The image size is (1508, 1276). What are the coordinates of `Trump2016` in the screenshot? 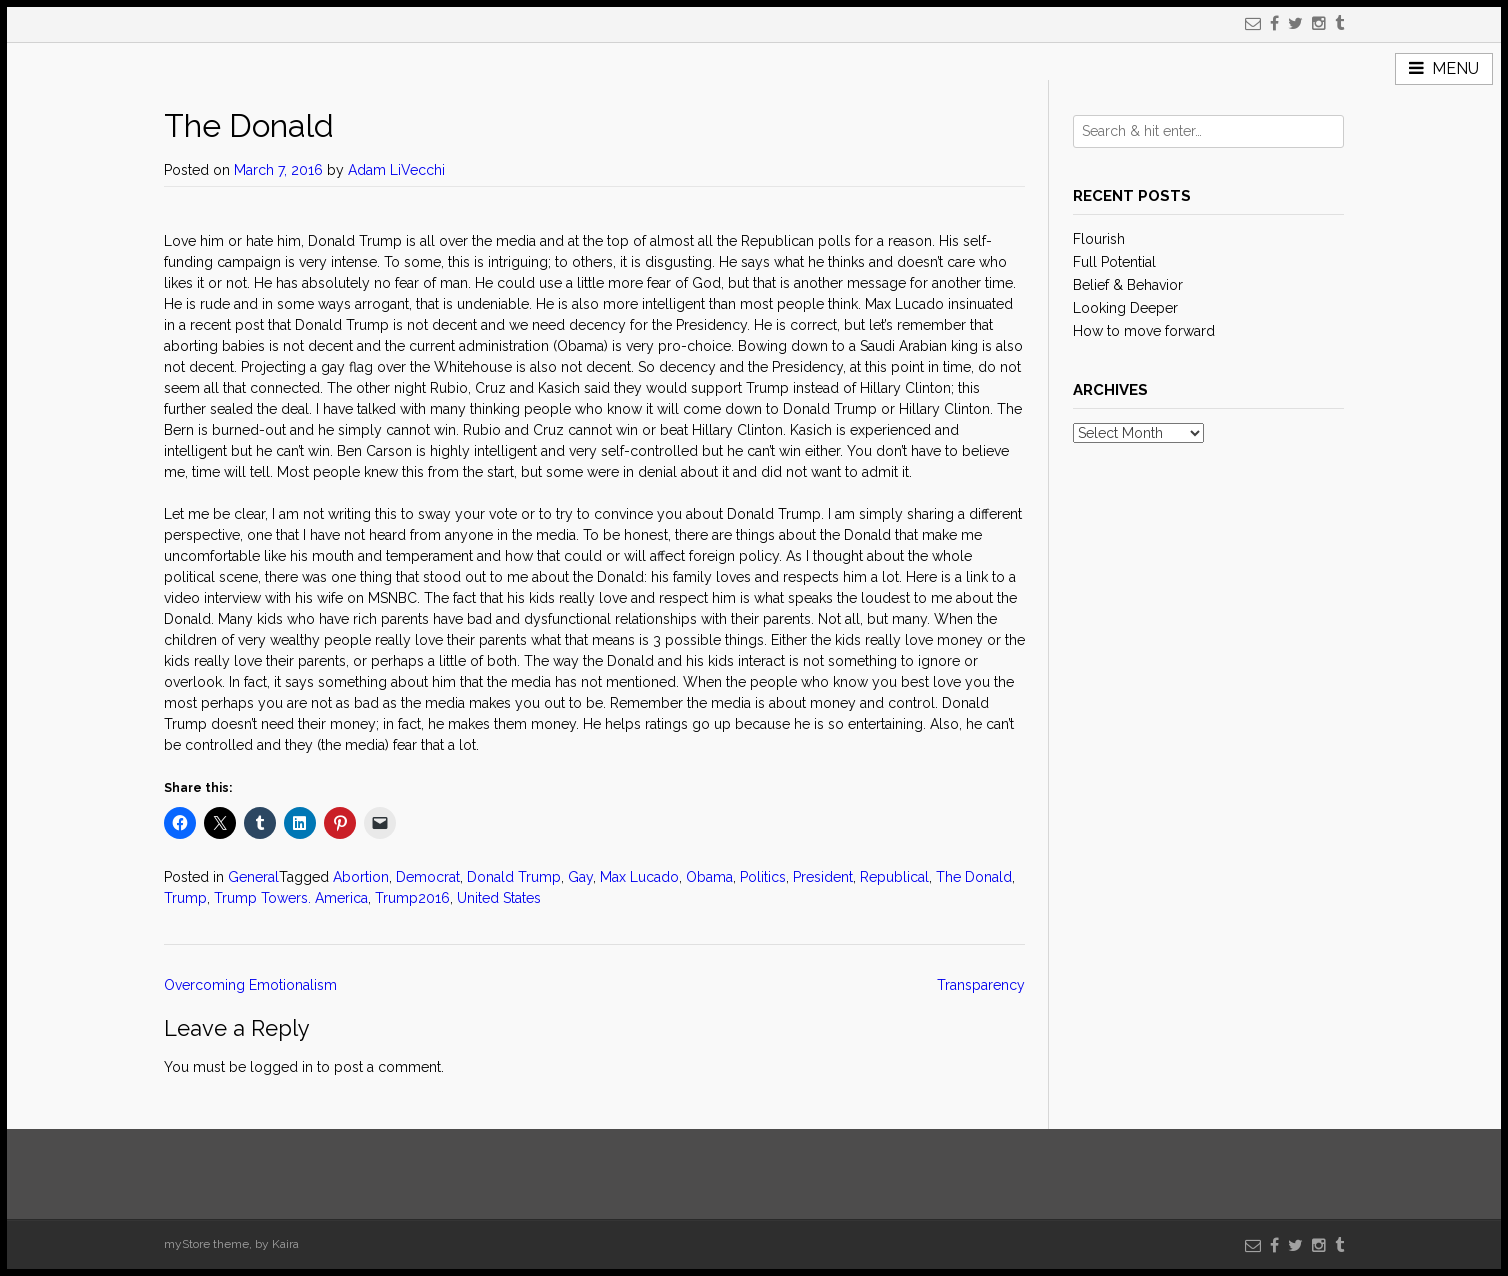 It's located at (412, 898).